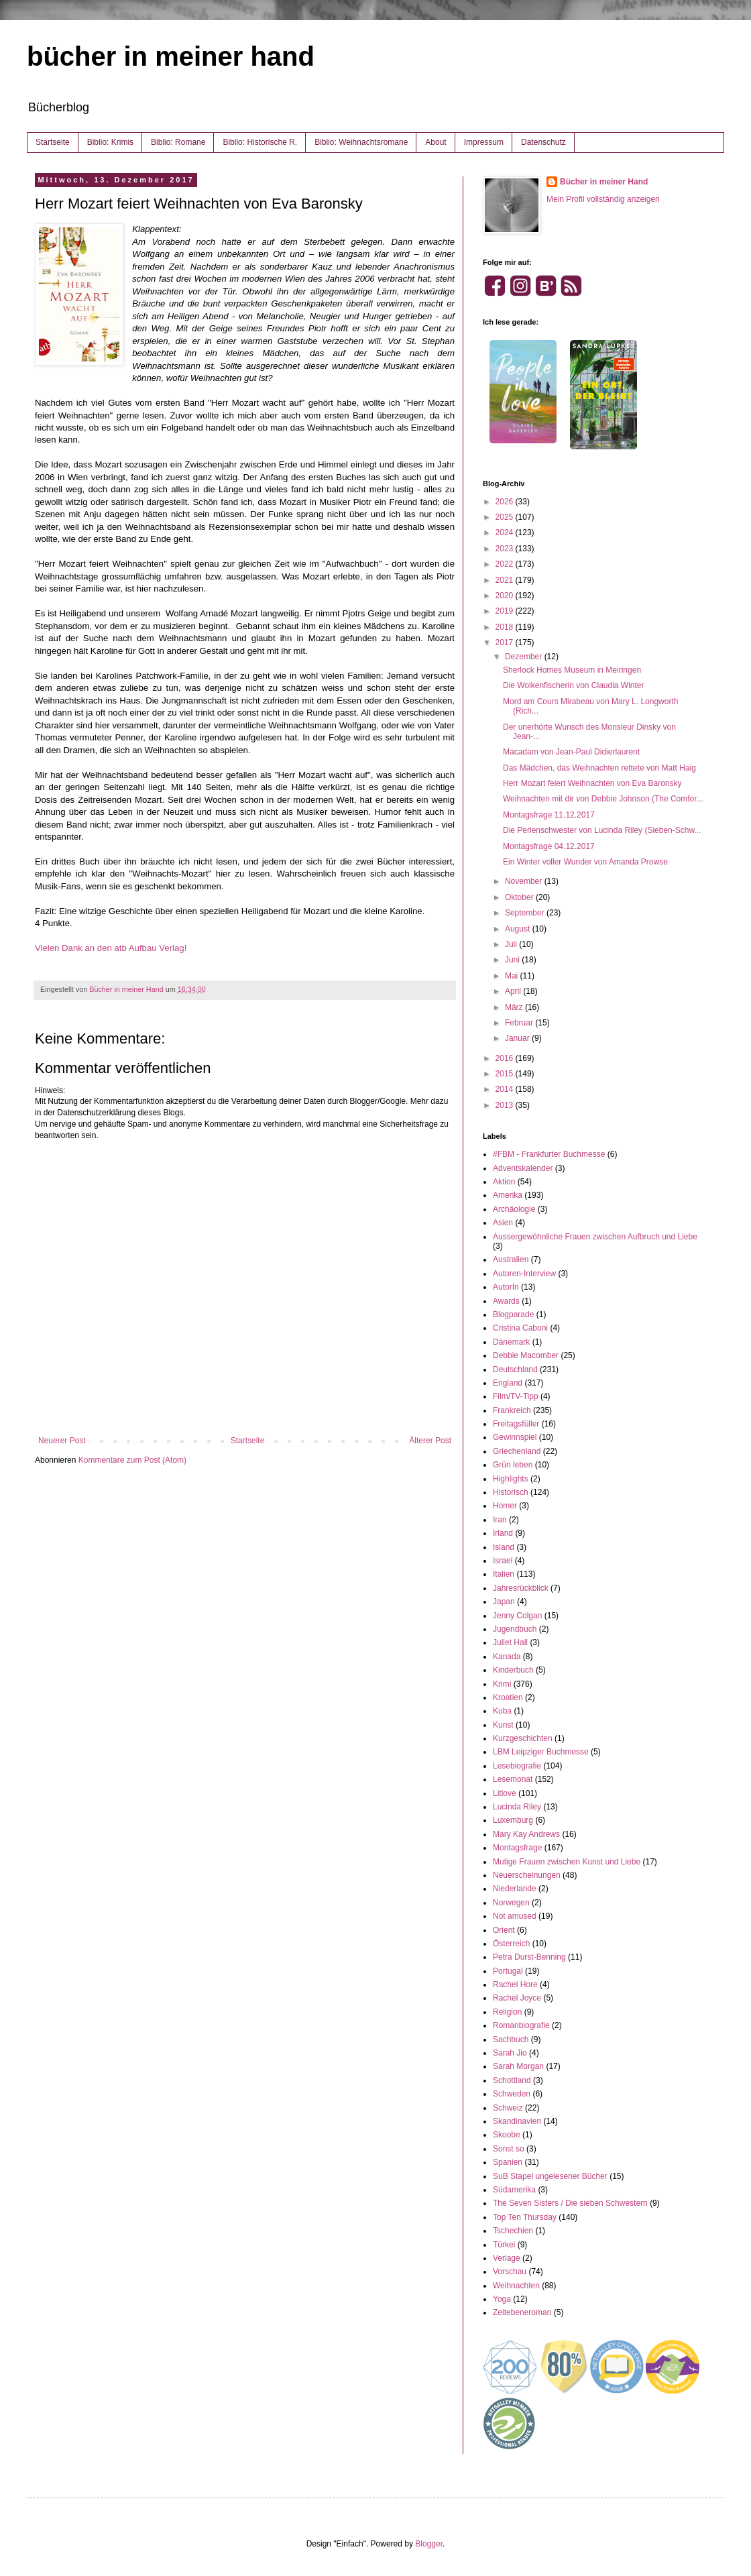 The image size is (751, 2576). I want to click on Schottland, so click(512, 2080).